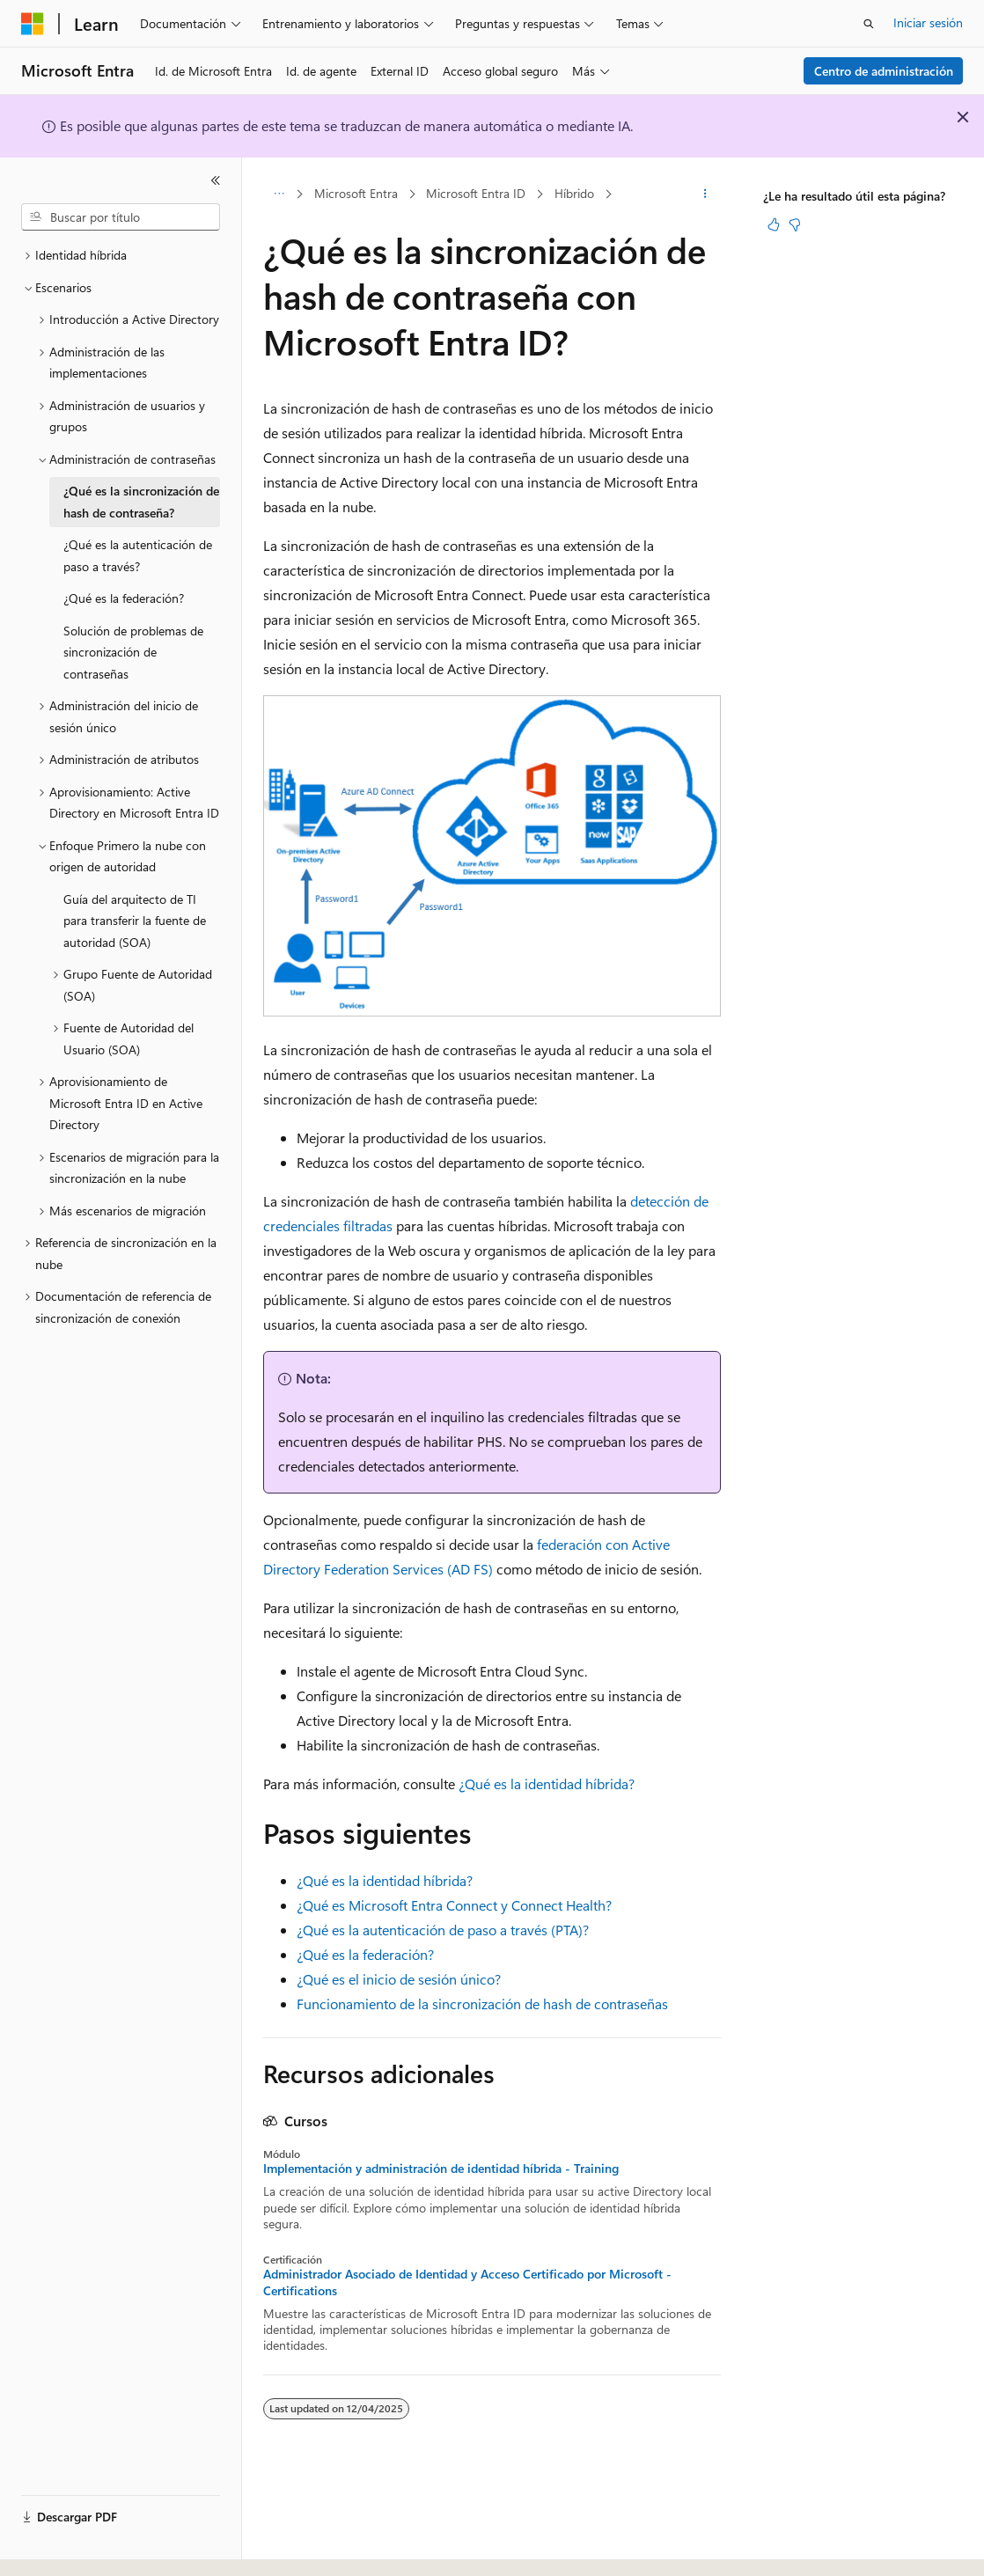 The width and height of the screenshot is (984, 2576). What do you see at coordinates (85, 2547) in the screenshot?
I see `[Selector de idioma del contenido. Actualmente está establecido en Español (España).]` at bounding box center [85, 2547].